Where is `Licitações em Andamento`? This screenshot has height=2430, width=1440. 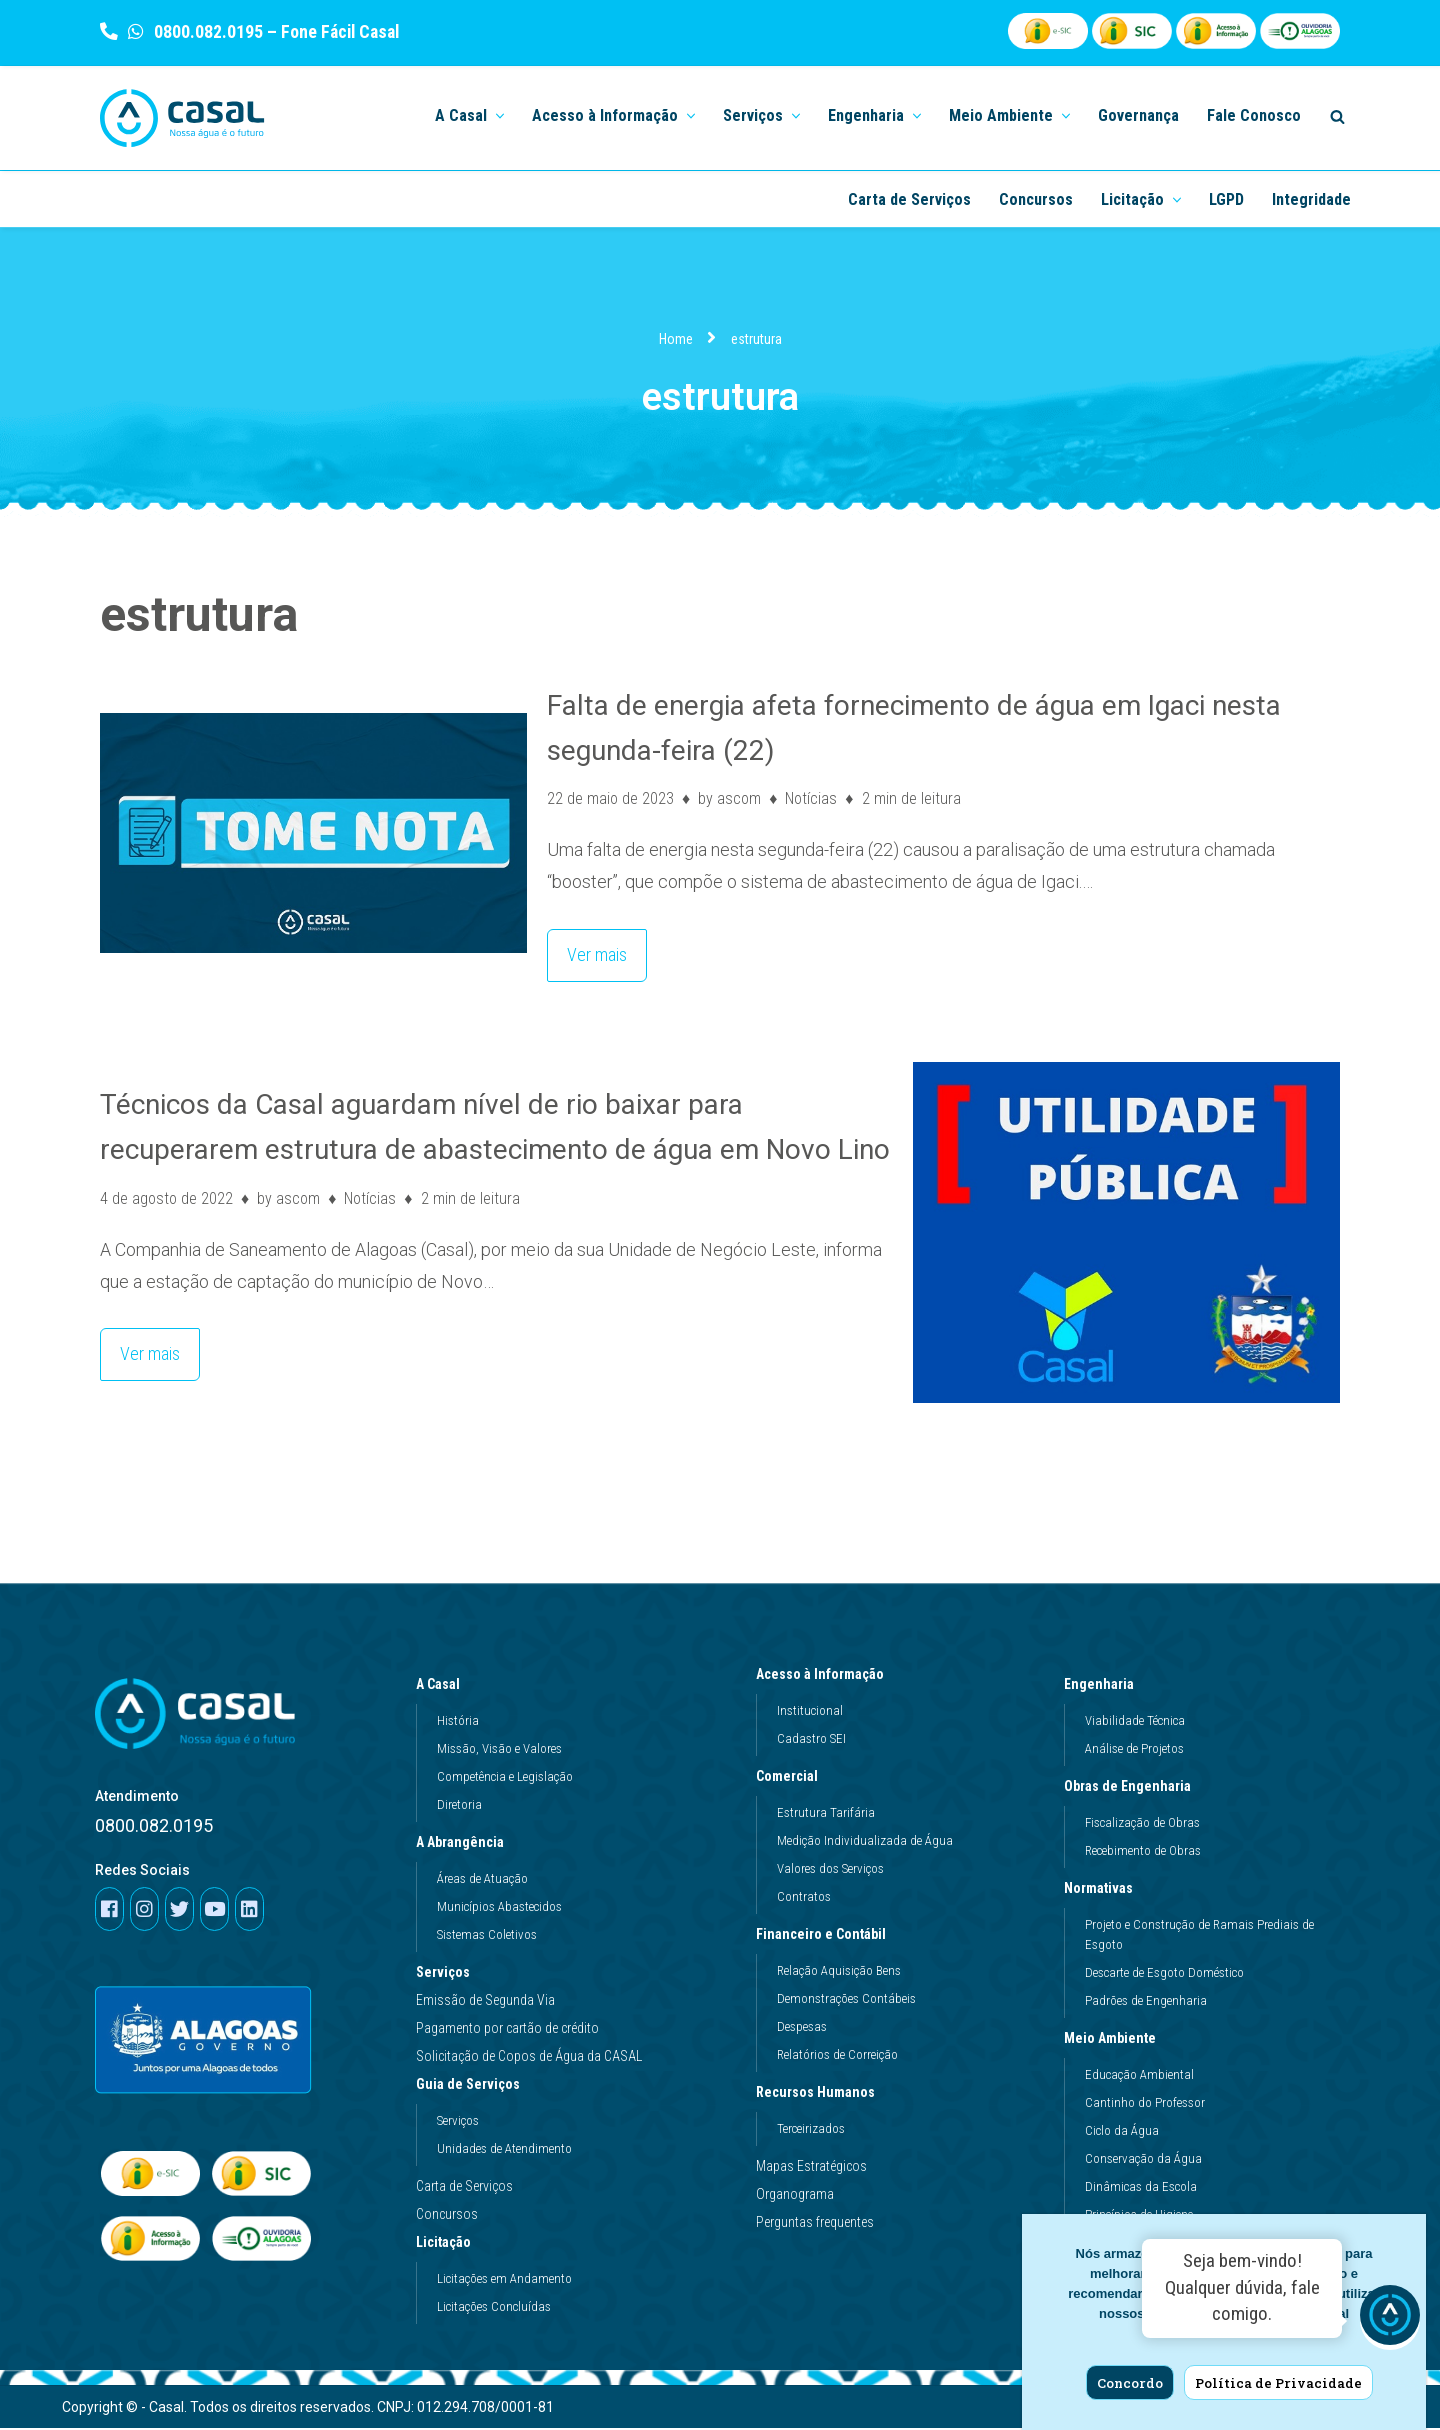 Licitações em Andamento is located at coordinates (504, 2280).